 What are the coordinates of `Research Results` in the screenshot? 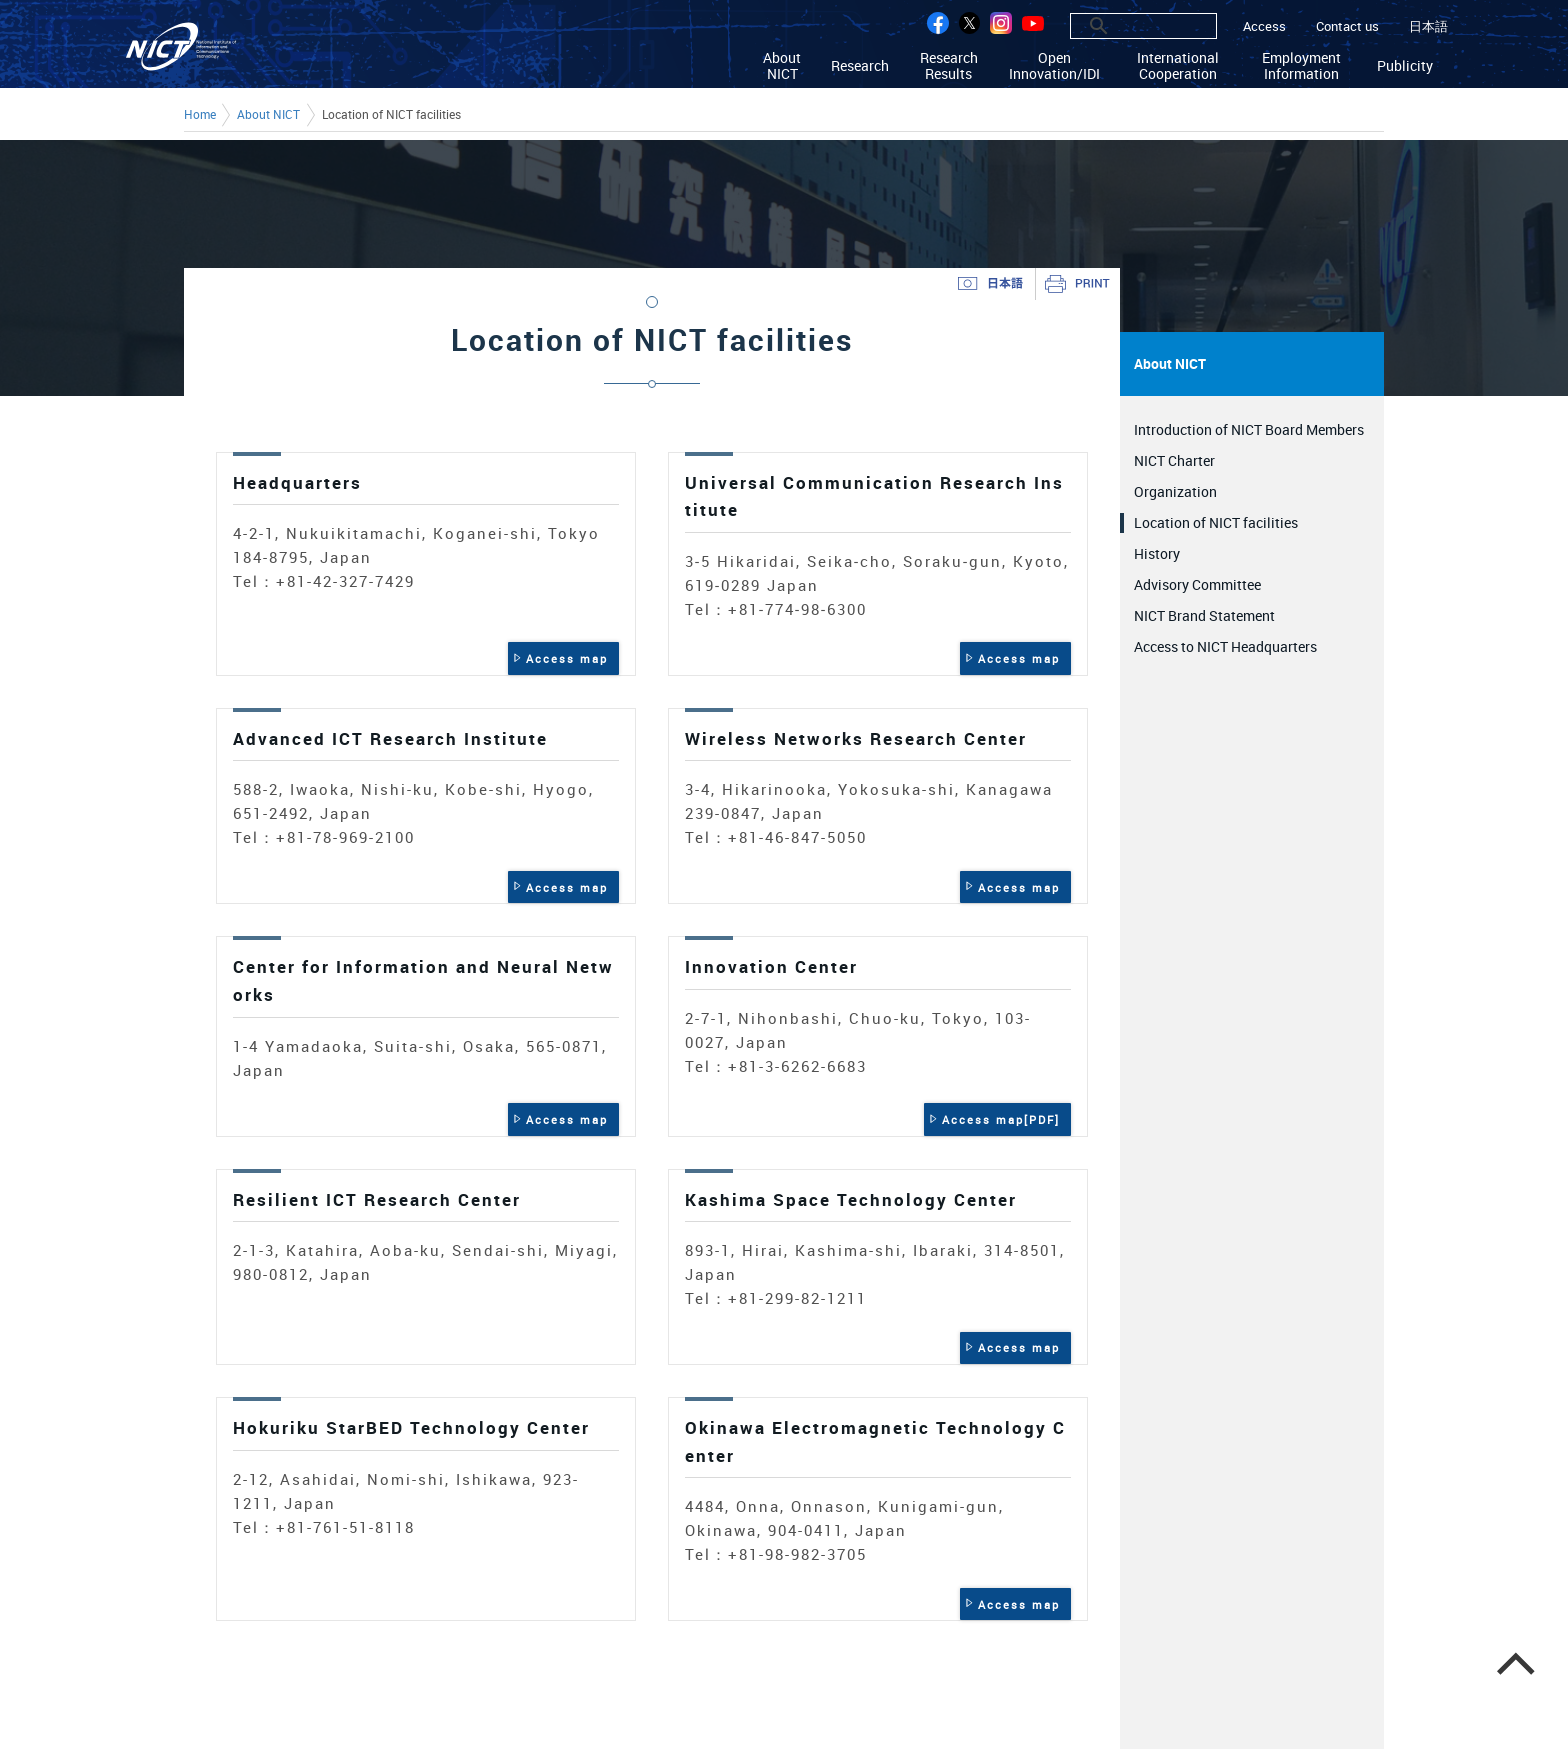 It's located at (949, 65).